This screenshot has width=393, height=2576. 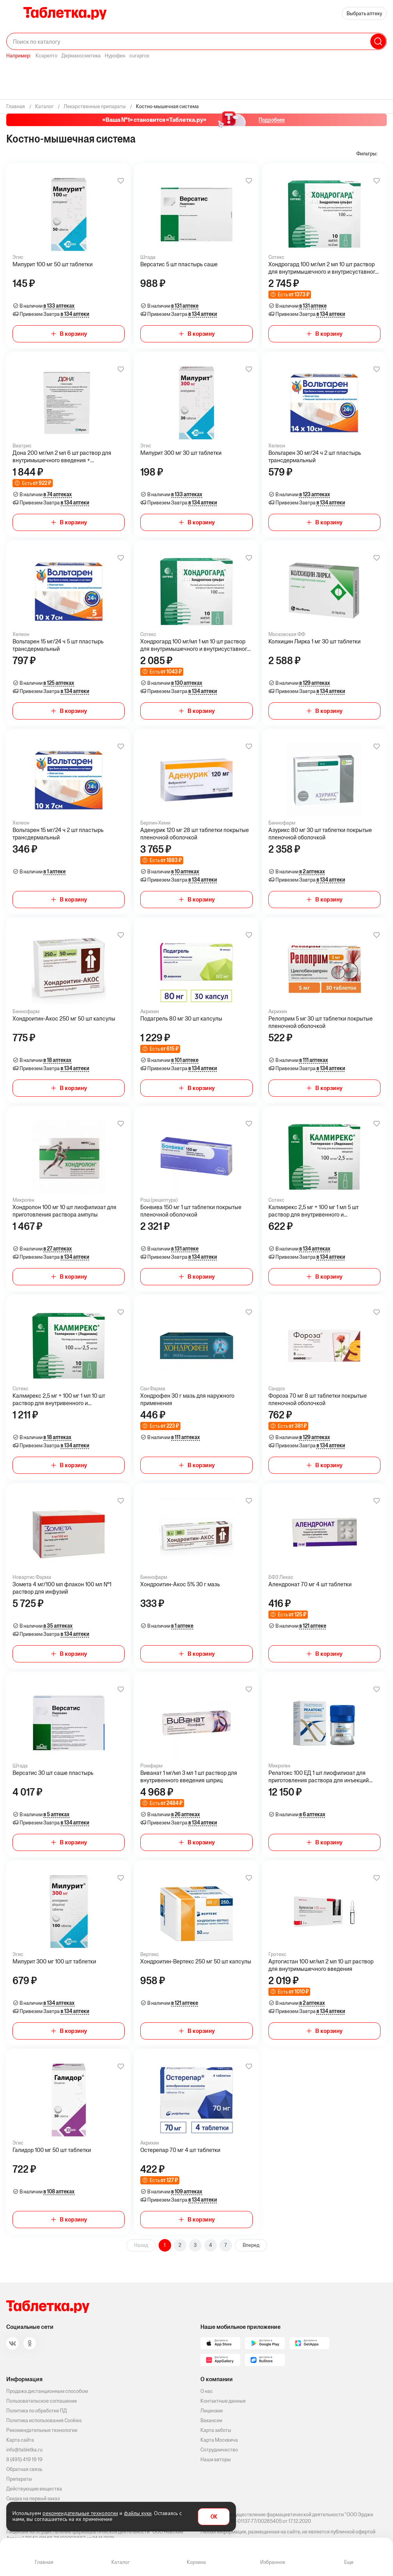 What do you see at coordinates (34, 2488) in the screenshot?
I see `Действующие вещества` at bounding box center [34, 2488].